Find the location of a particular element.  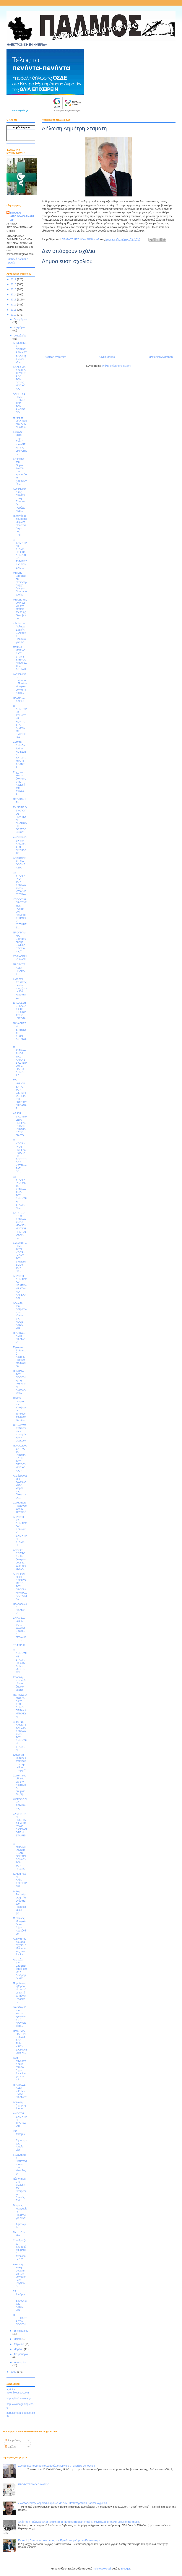

ΟΜΙΛΙΑ ΜΟΣΧΟΛΙΟΥ ΣΤΟΥΣ ΕΤΕΡΟΔΗΜΟΤΕΣ ΤΗΣ ΑΘΗΝΑΣ is located at coordinates (20, 658).